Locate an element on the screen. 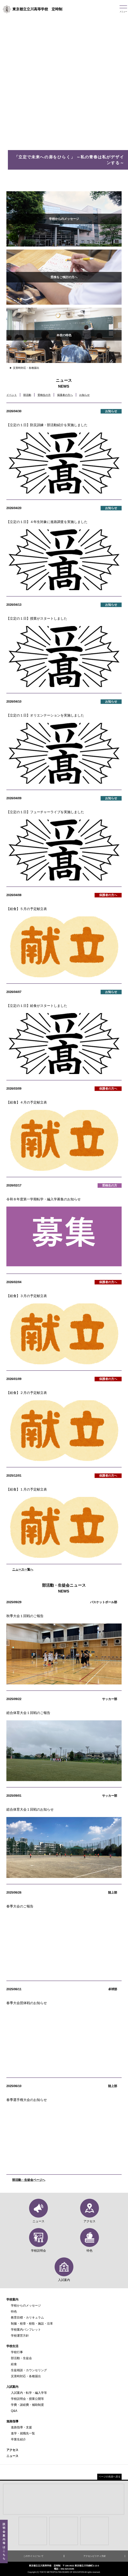 This screenshot has height=2576, width=128. 学校行事 is located at coordinates (17, 2352).